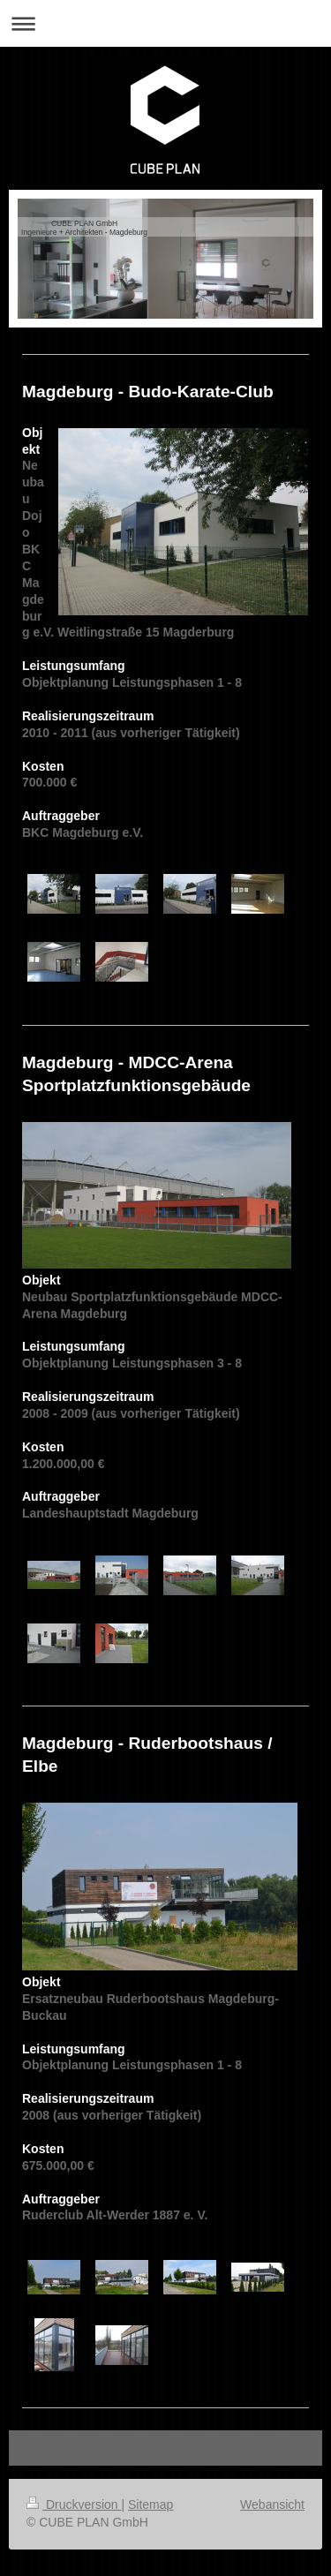  Describe the element at coordinates (272, 2504) in the screenshot. I see `Webansicht` at that location.